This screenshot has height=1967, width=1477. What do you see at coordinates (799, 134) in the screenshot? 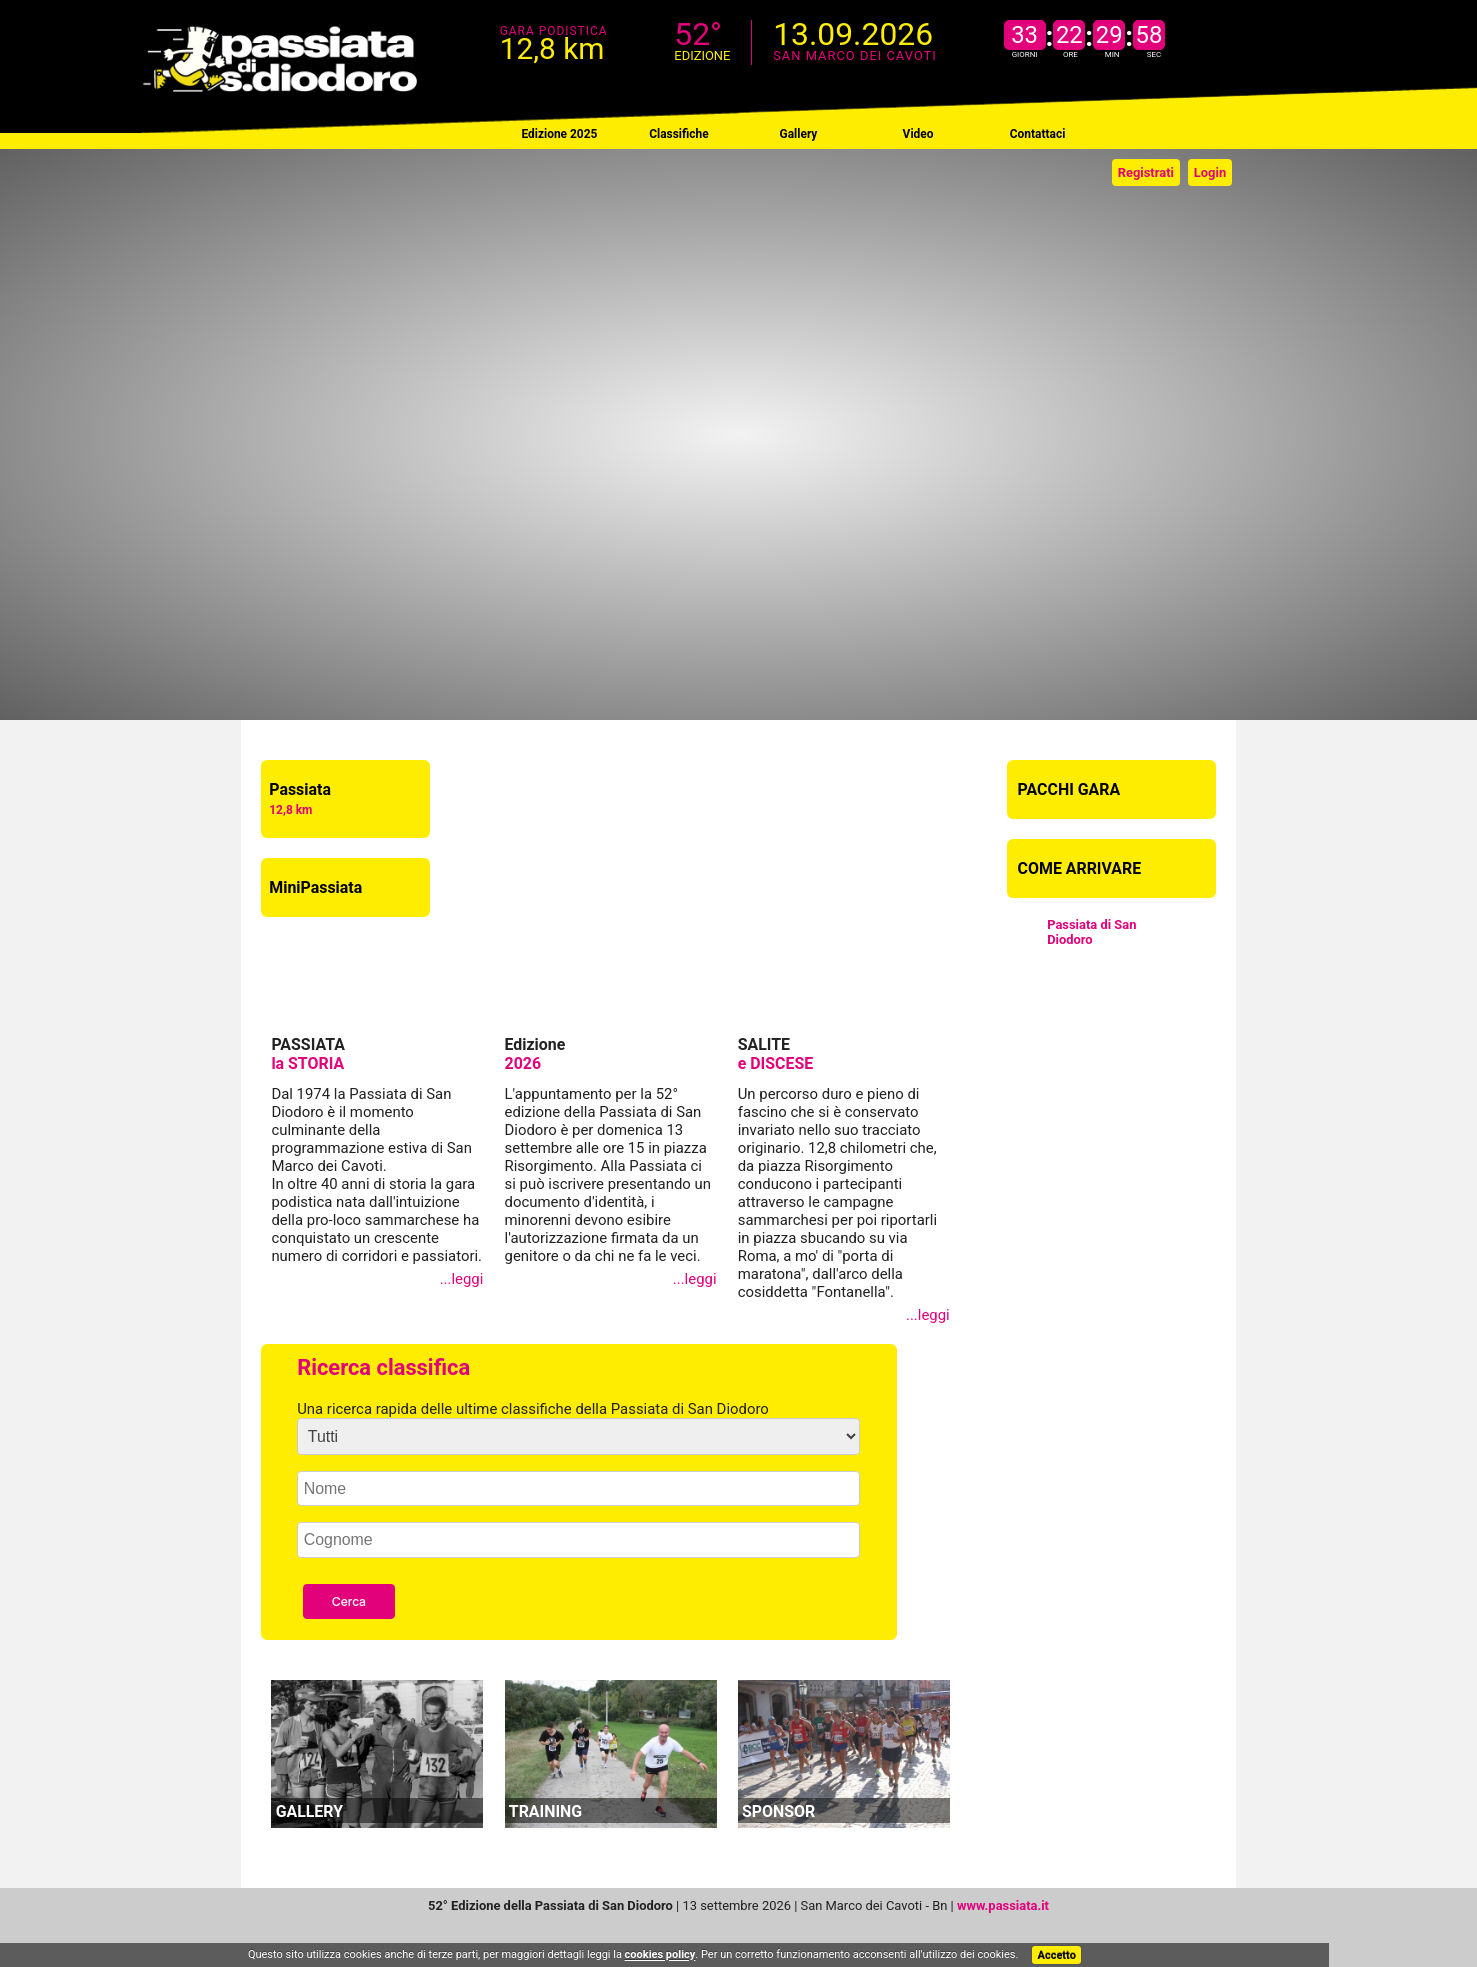
I see `Gallery` at bounding box center [799, 134].